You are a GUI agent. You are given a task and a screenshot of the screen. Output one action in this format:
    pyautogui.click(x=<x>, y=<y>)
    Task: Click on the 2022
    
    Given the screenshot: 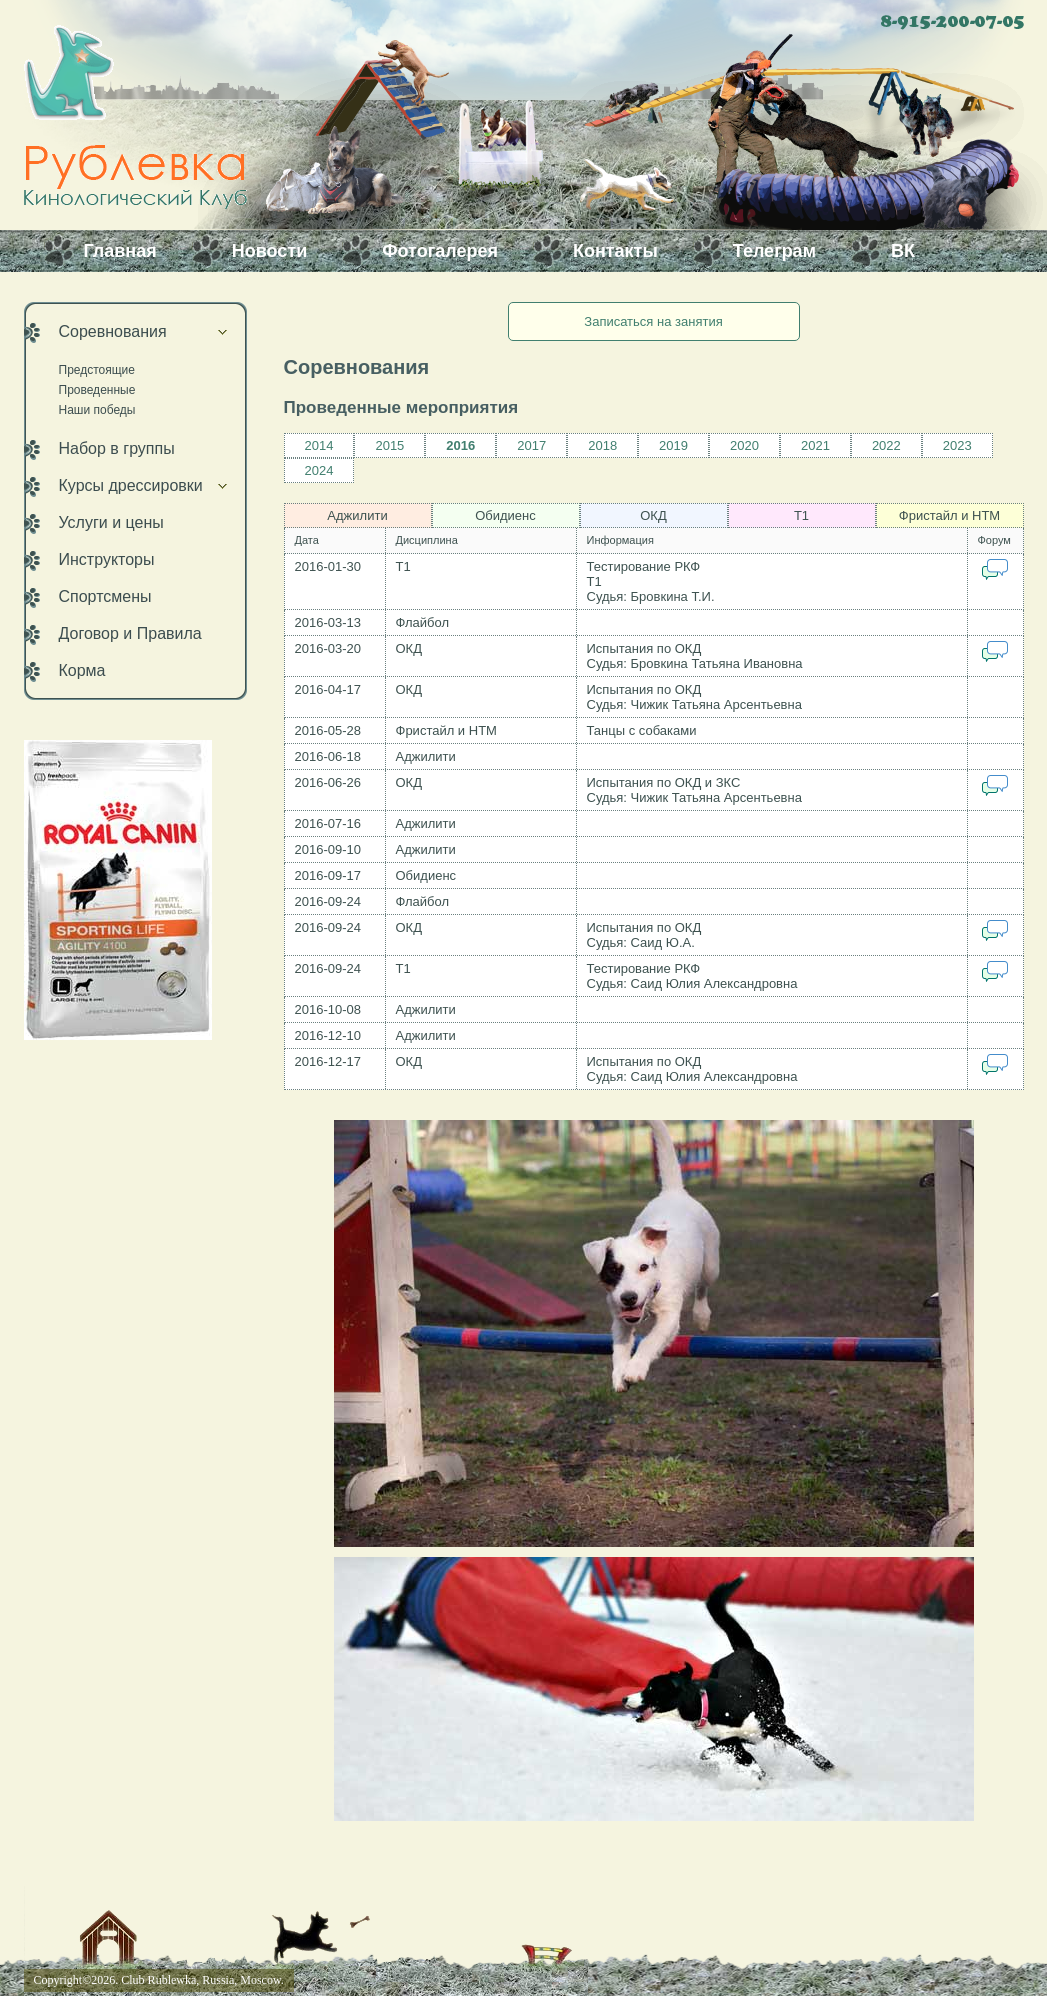 What is the action you would take?
    pyautogui.click(x=886, y=445)
    